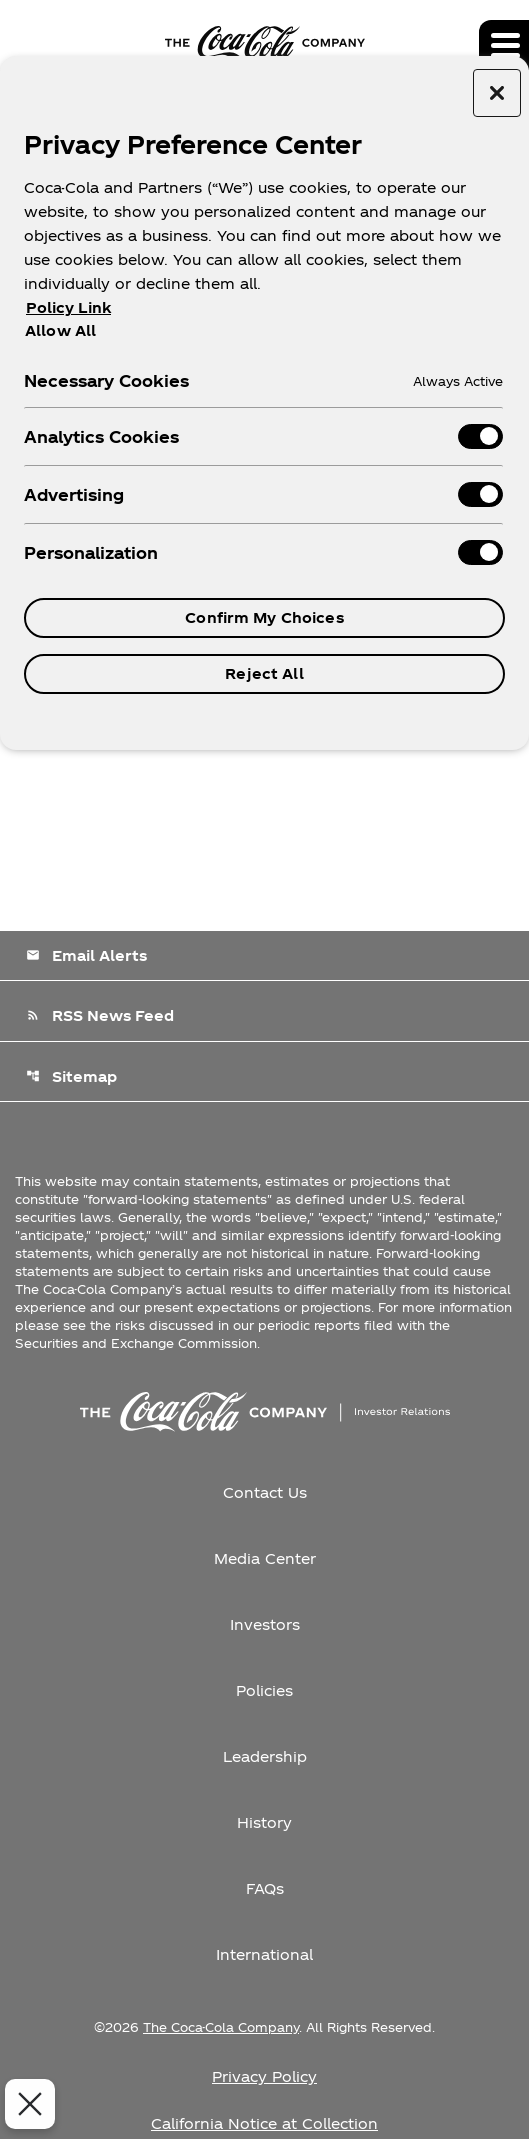 This screenshot has width=529, height=2139. What do you see at coordinates (265, 1558) in the screenshot?
I see `Media Center` at bounding box center [265, 1558].